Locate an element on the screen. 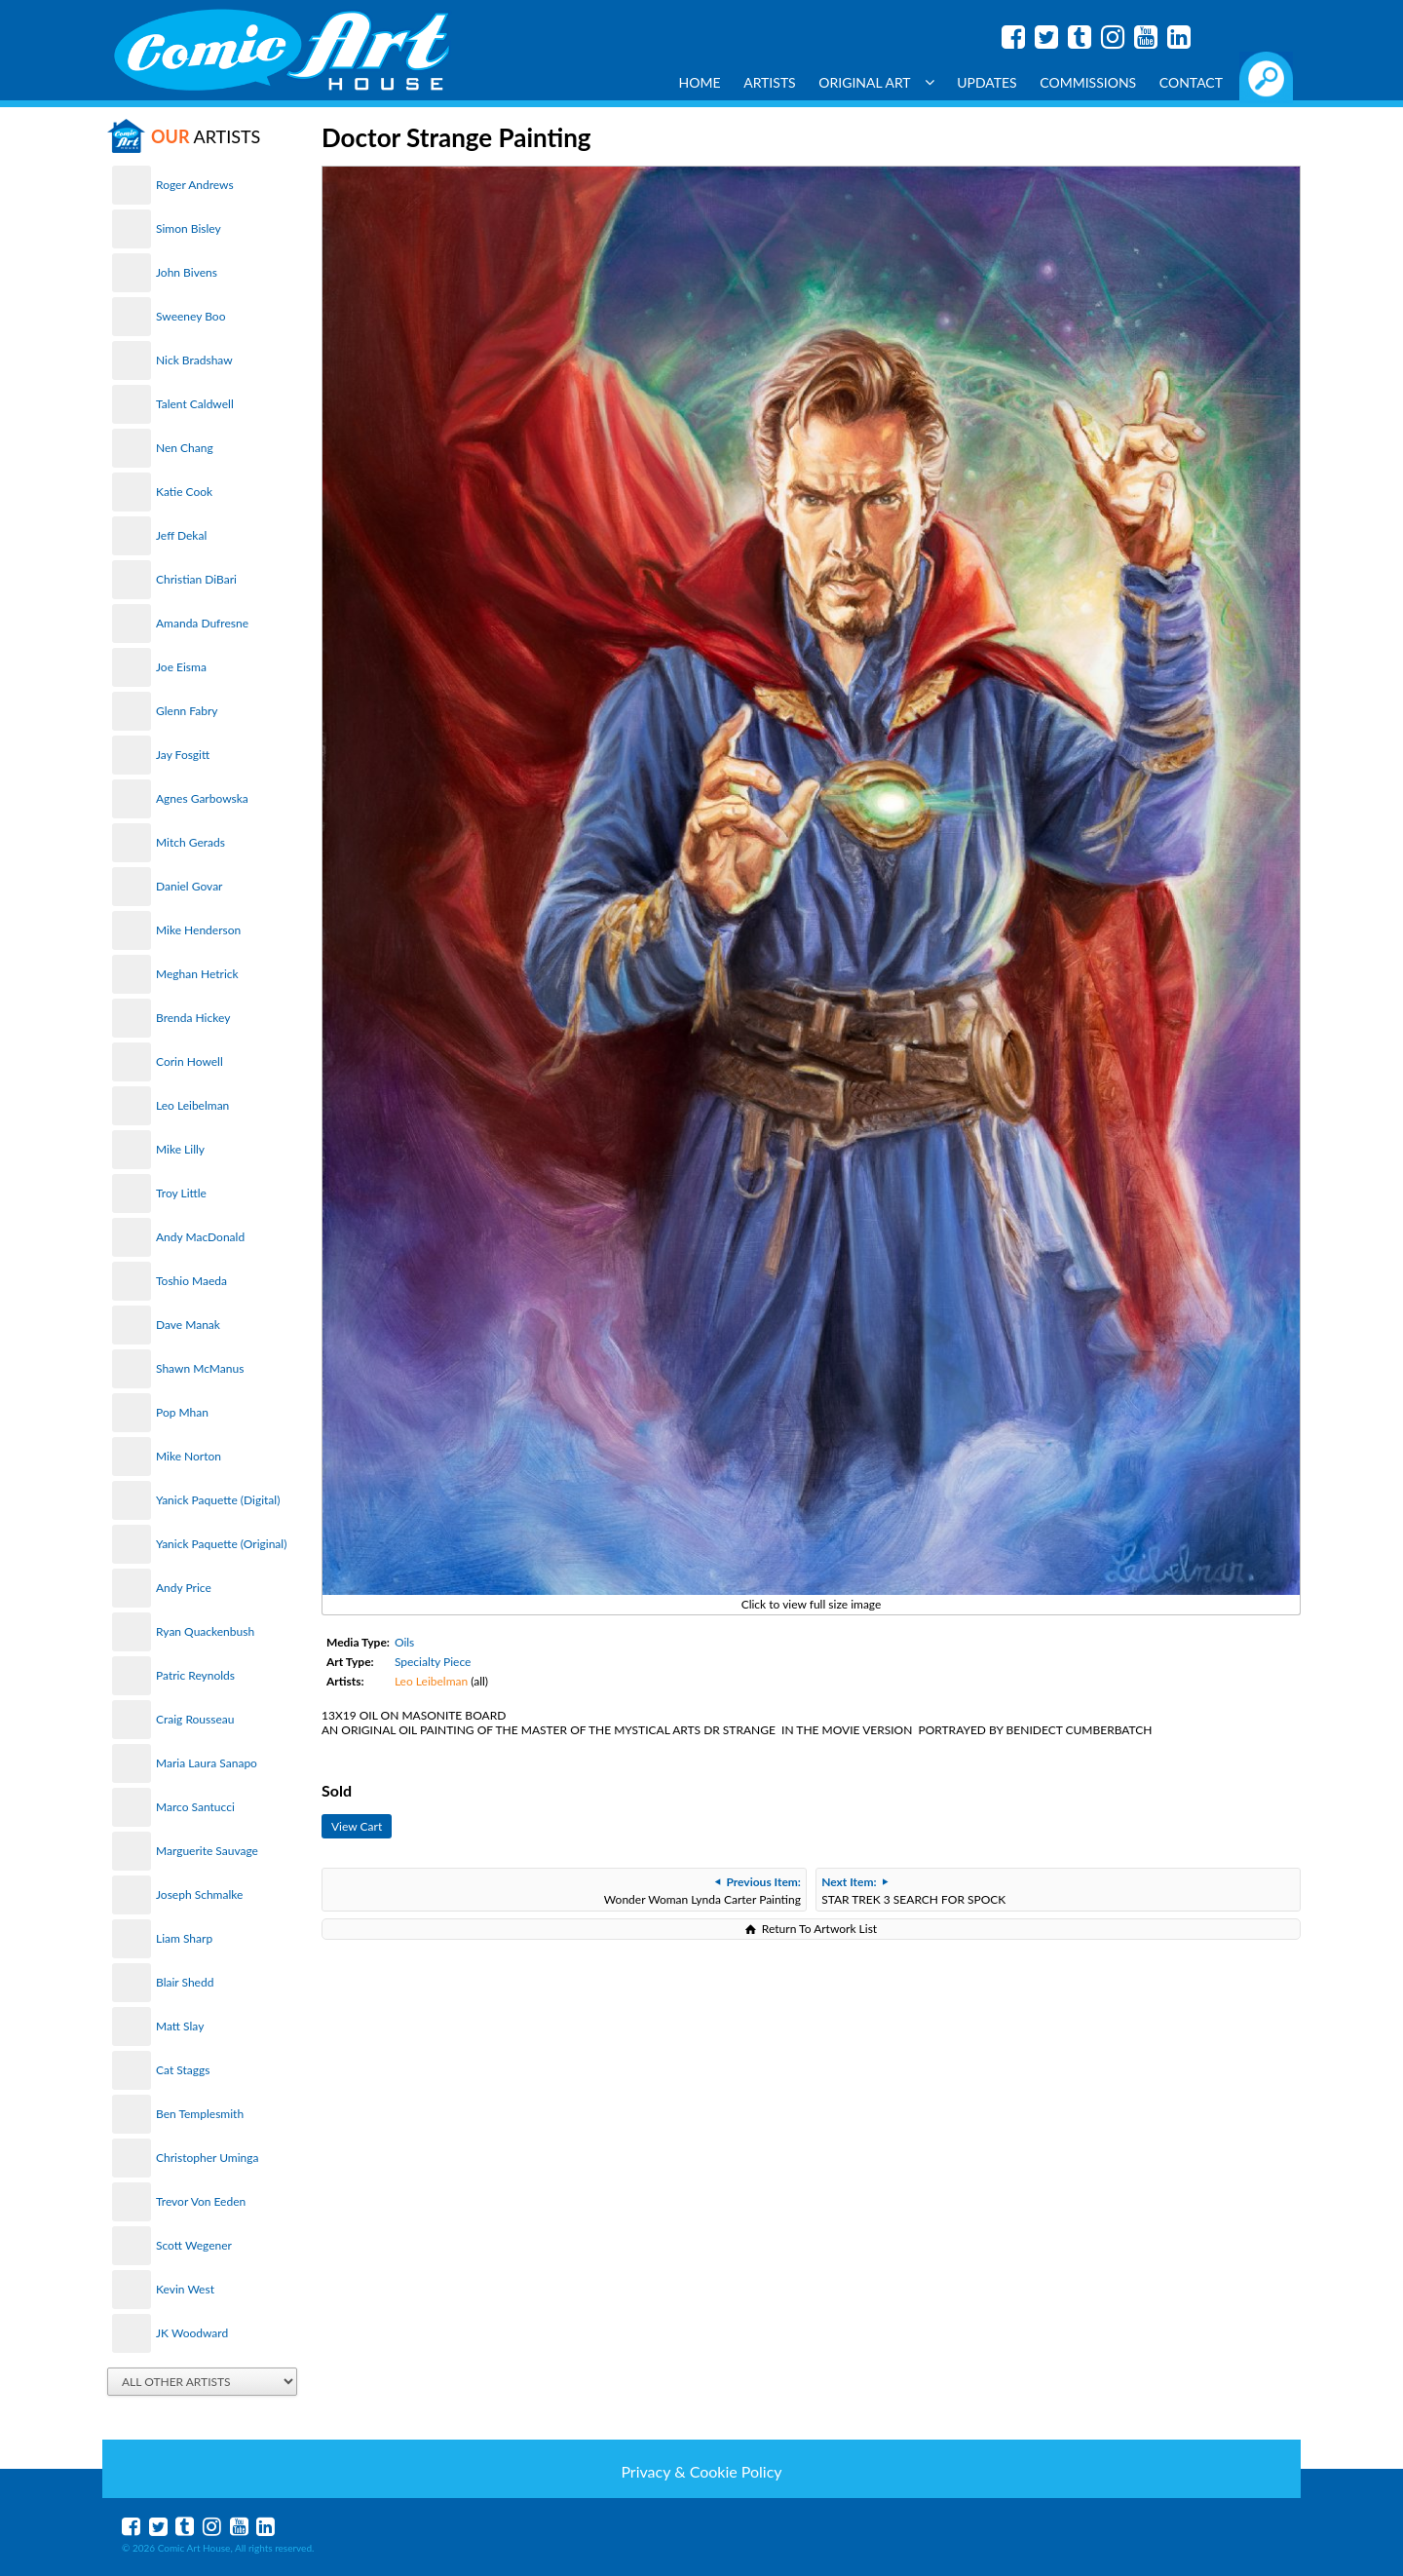 The height and width of the screenshot is (2576, 1403). Meghan Hetrick is located at coordinates (197, 973).